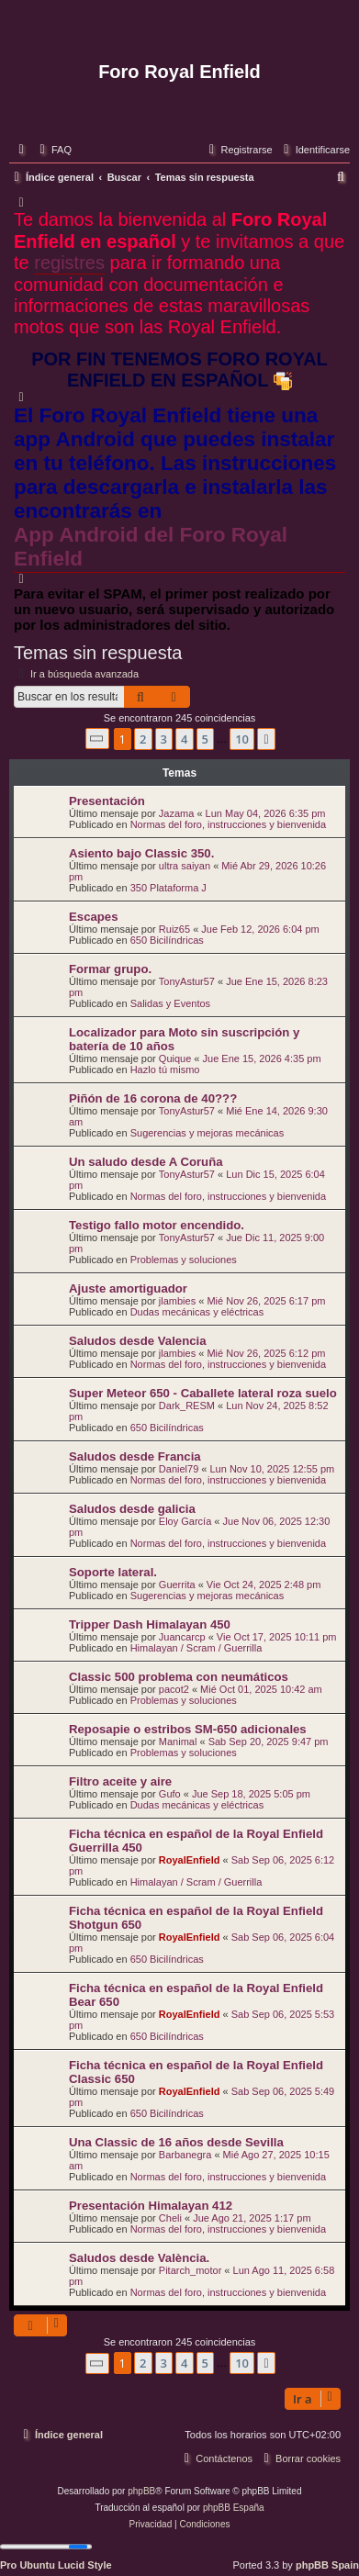 The image size is (359, 2576). Describe the element at coordinates (190, 2270) in the screenshot. I see `Pitarch_motor` at that location.